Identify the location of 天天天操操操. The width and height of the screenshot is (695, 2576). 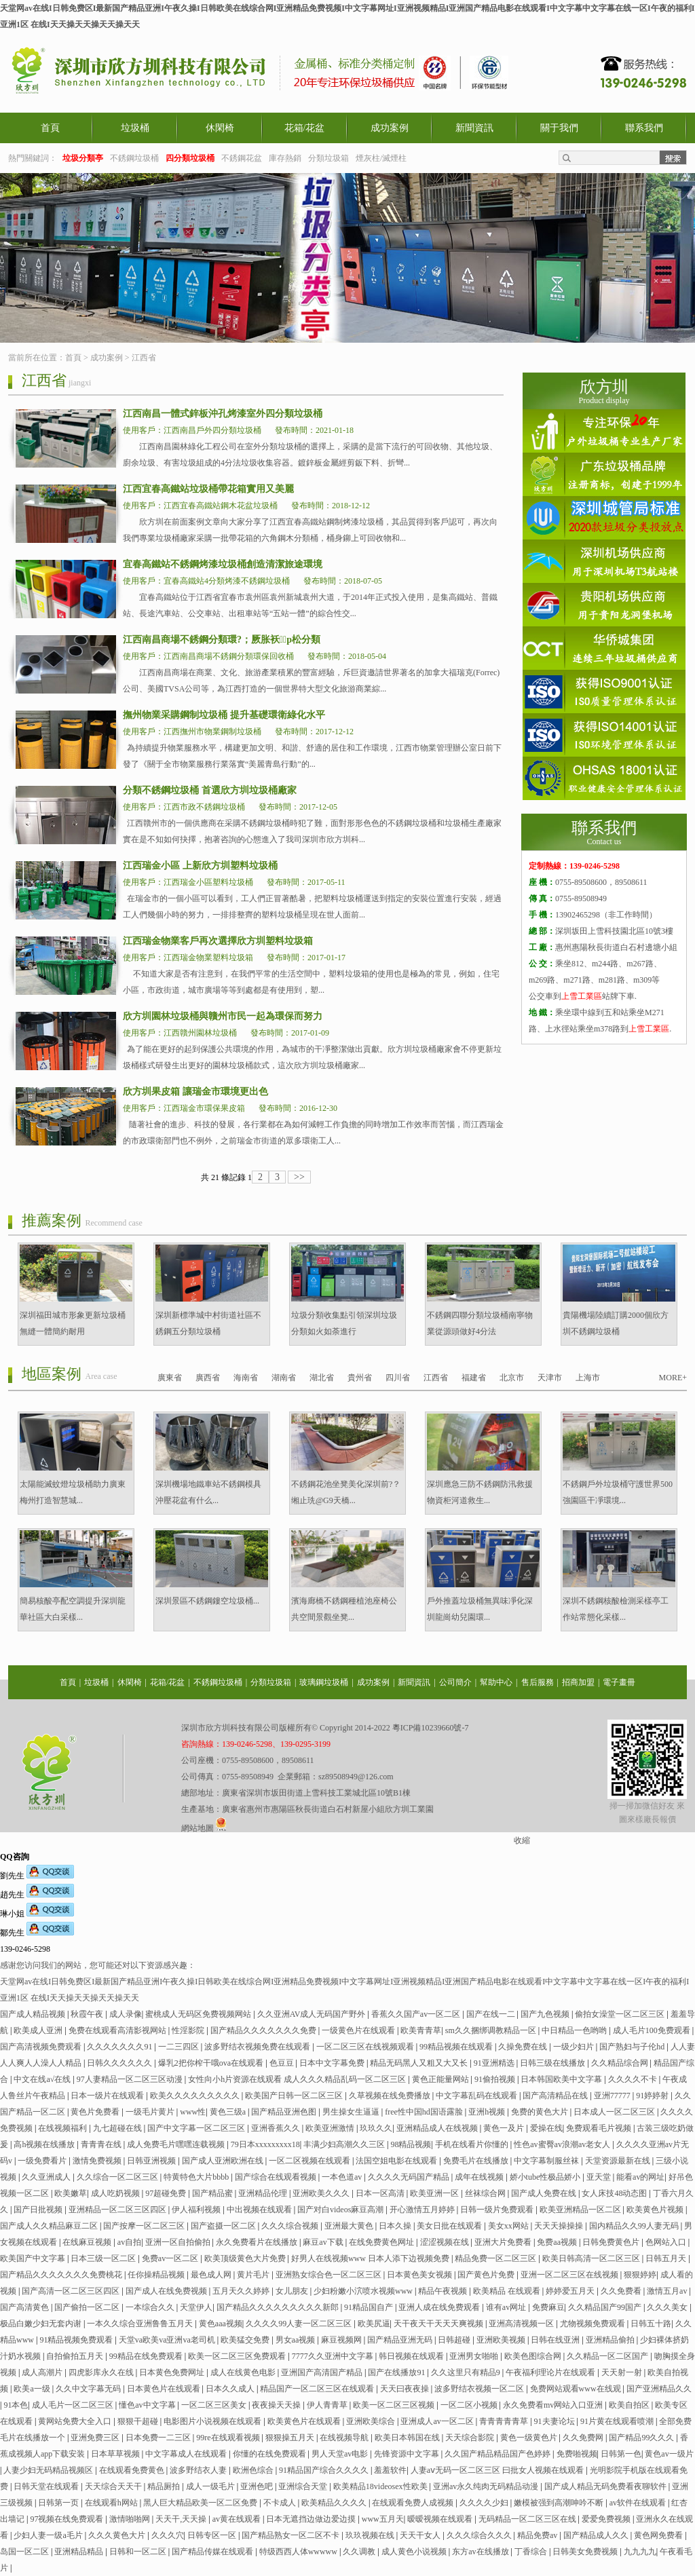
(559, 2226).